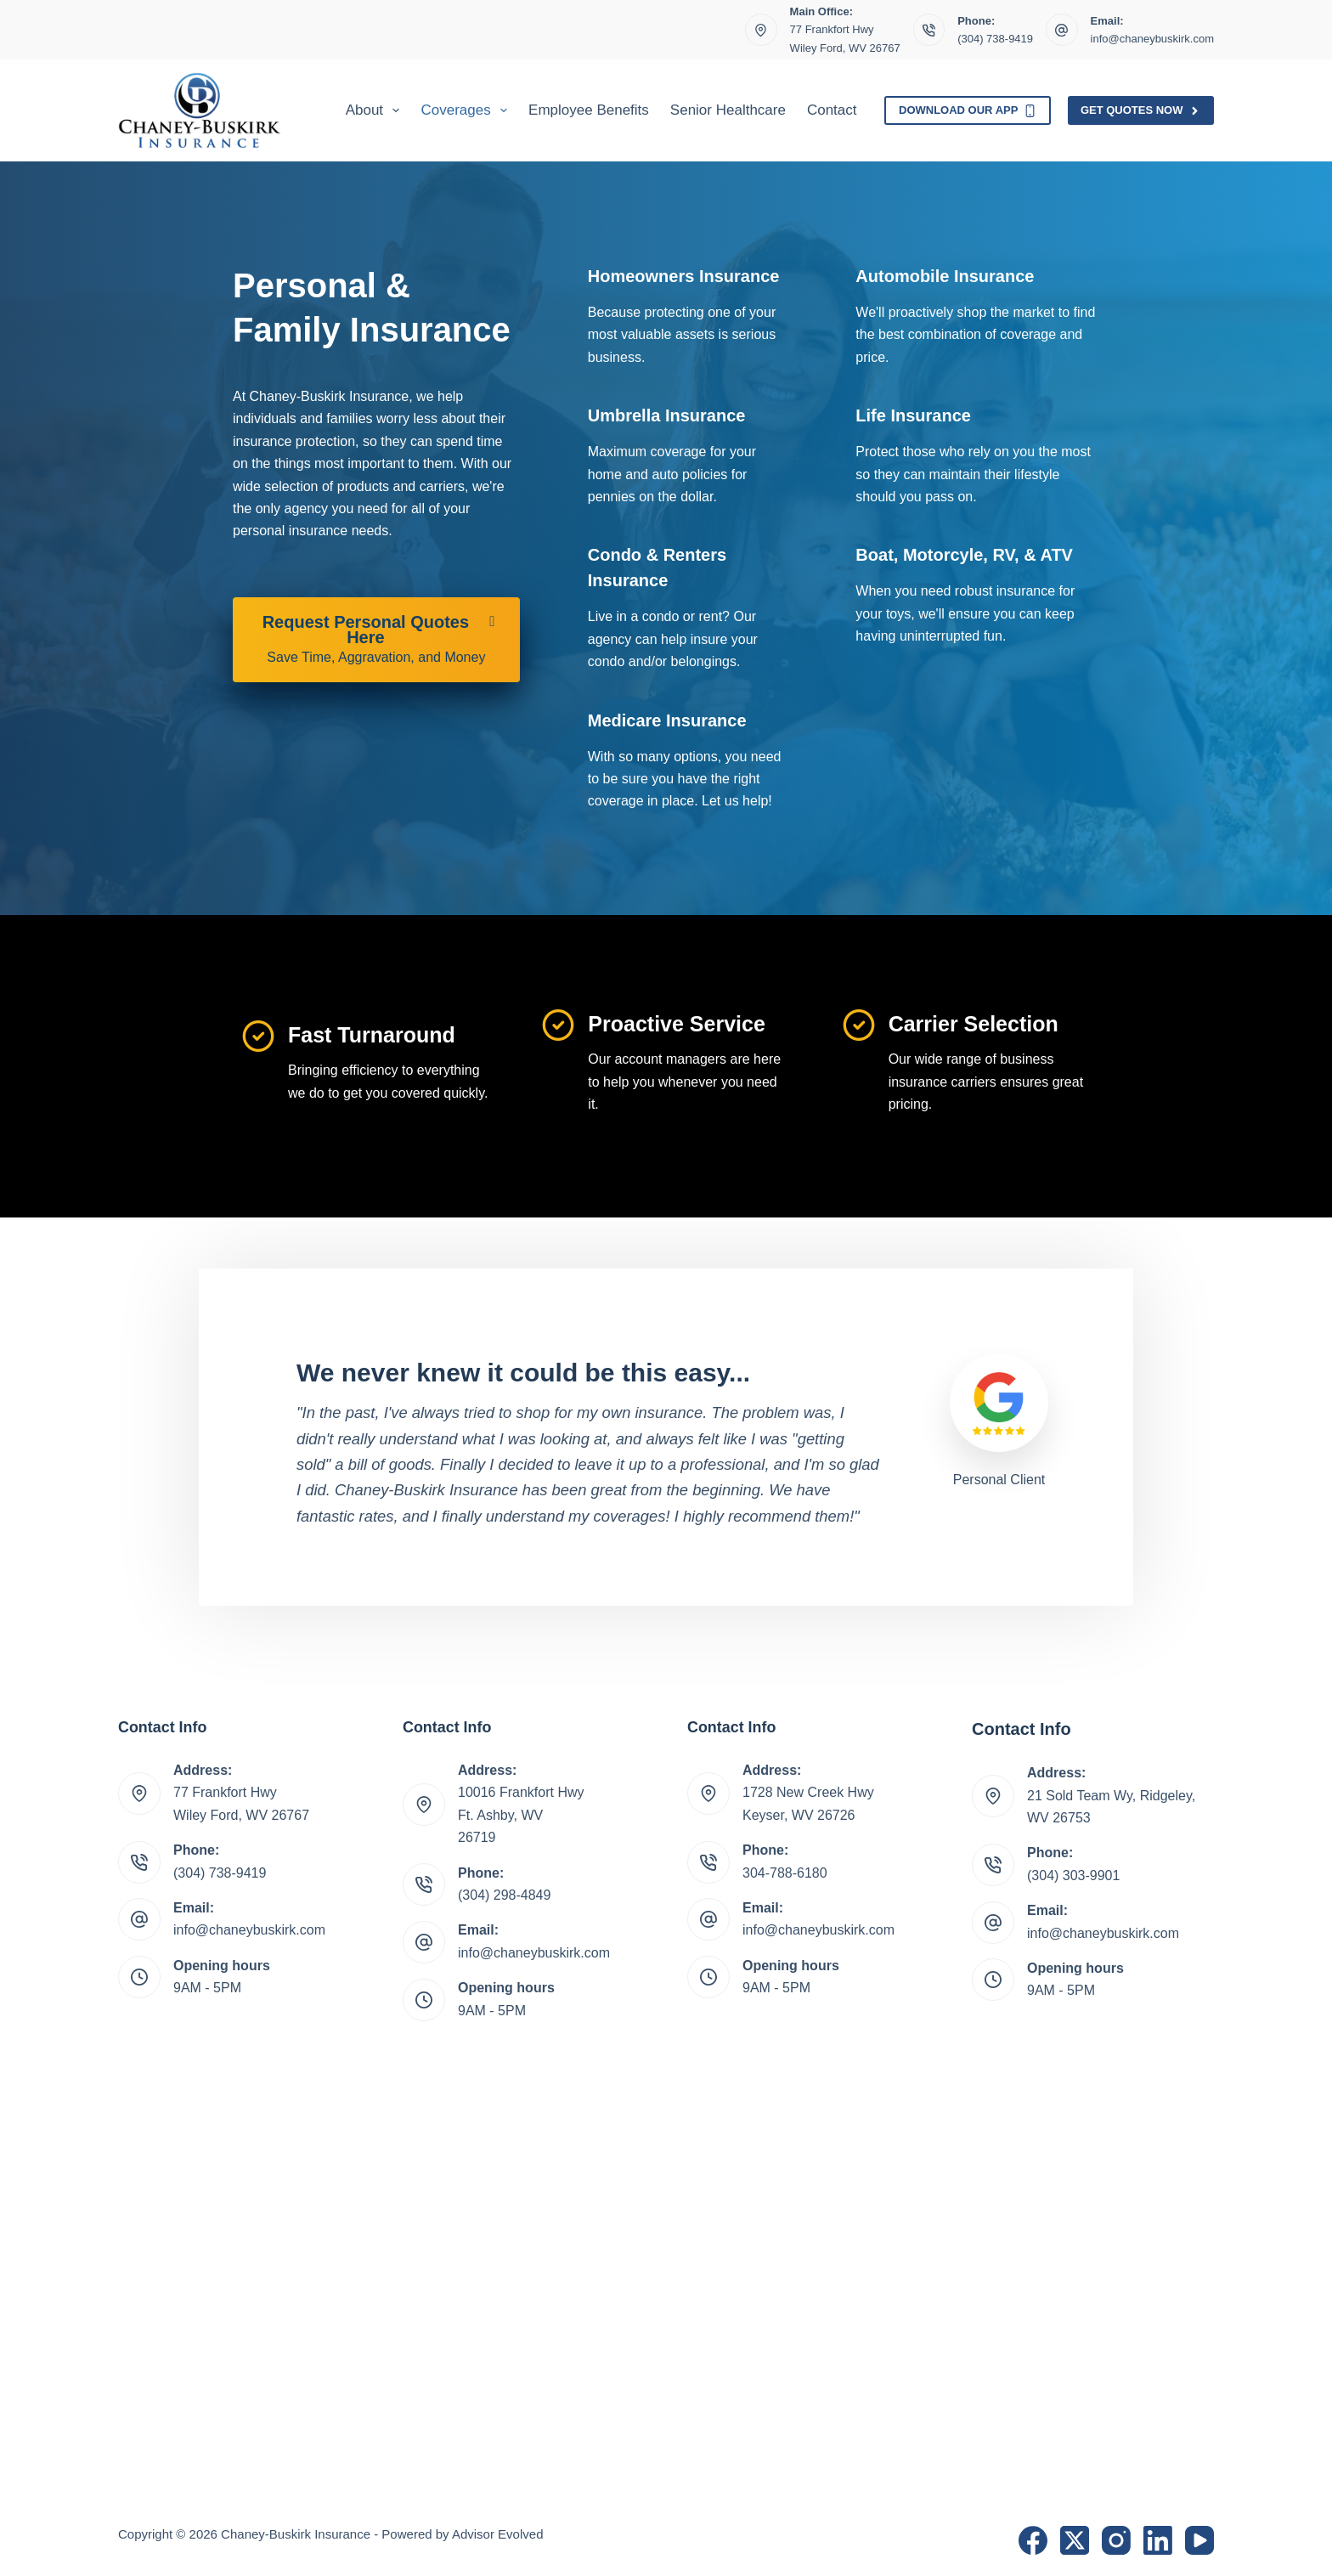 The image size is (1332, 2576). Describe the element at coordinates (376, 110) in the screenshot. I see `About` at that location.